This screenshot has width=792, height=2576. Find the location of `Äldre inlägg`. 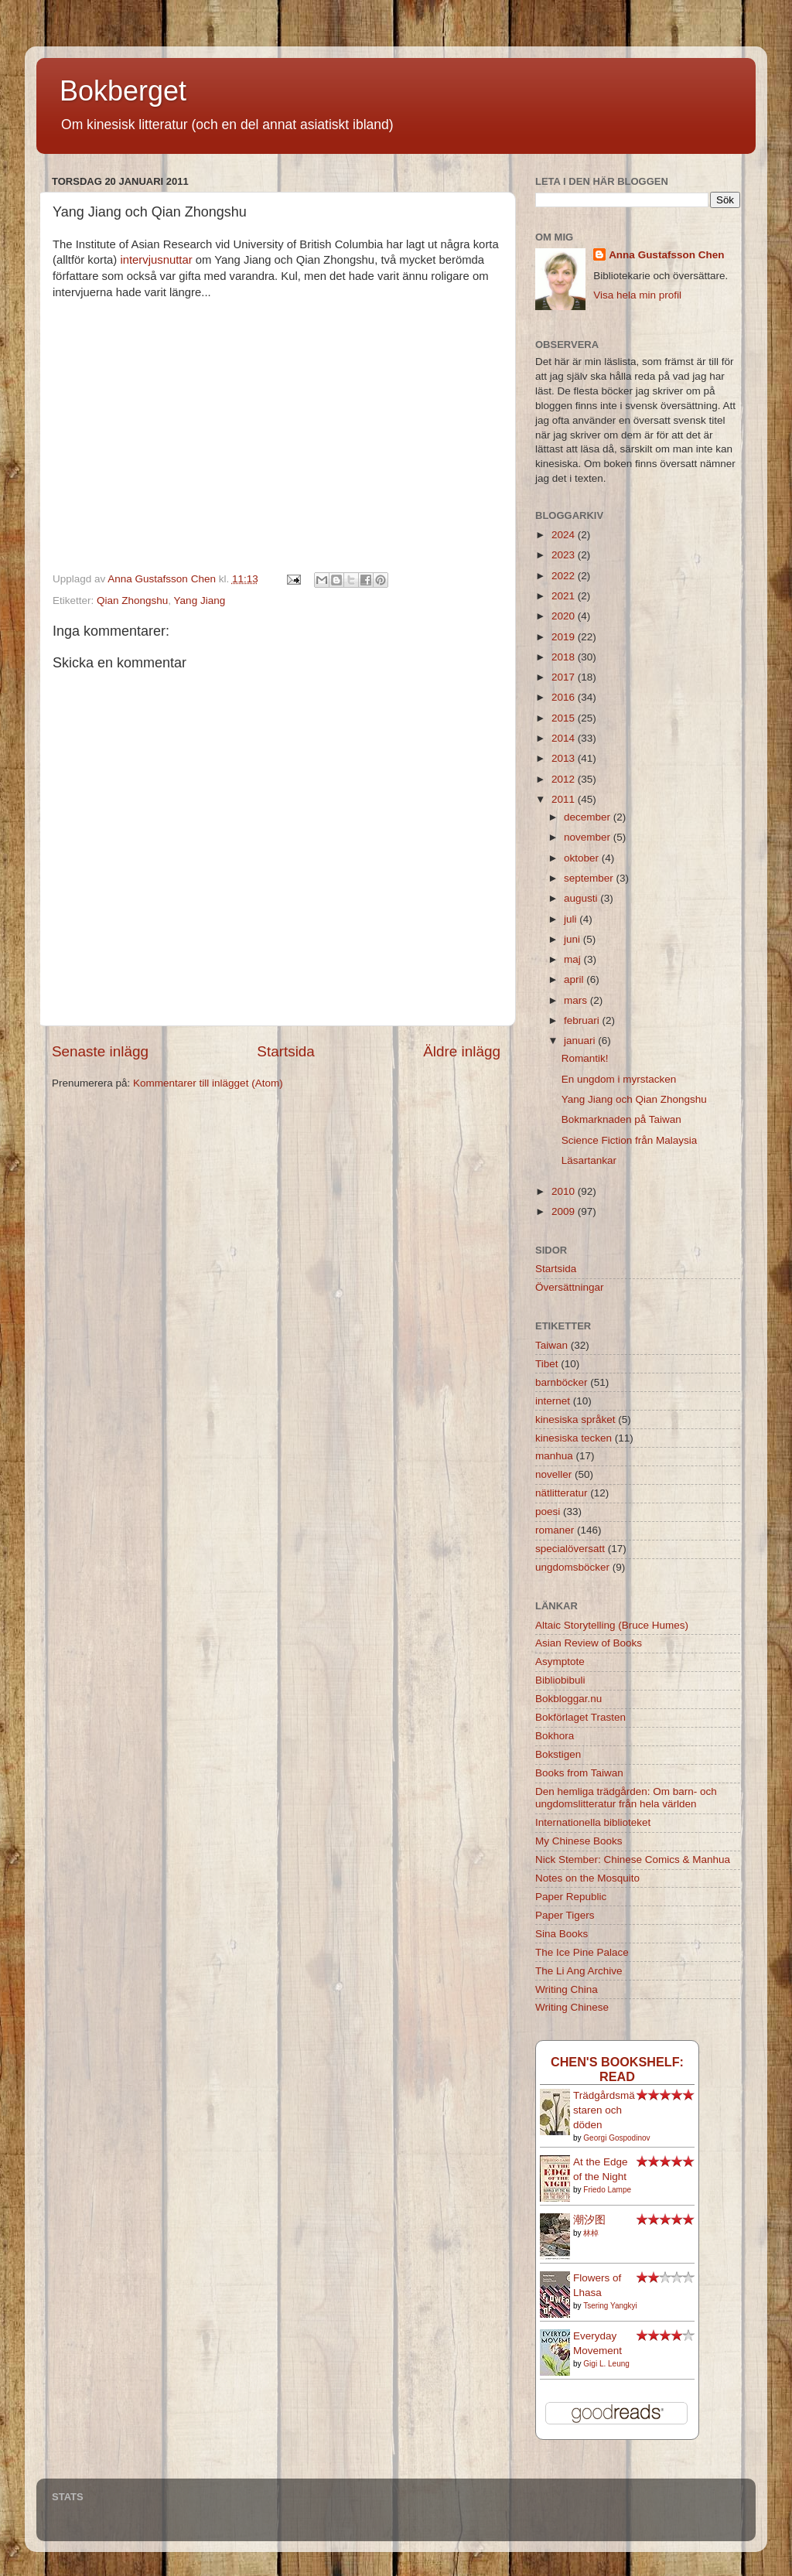

Äldre inlägg is located at coordinates (461, 1051).